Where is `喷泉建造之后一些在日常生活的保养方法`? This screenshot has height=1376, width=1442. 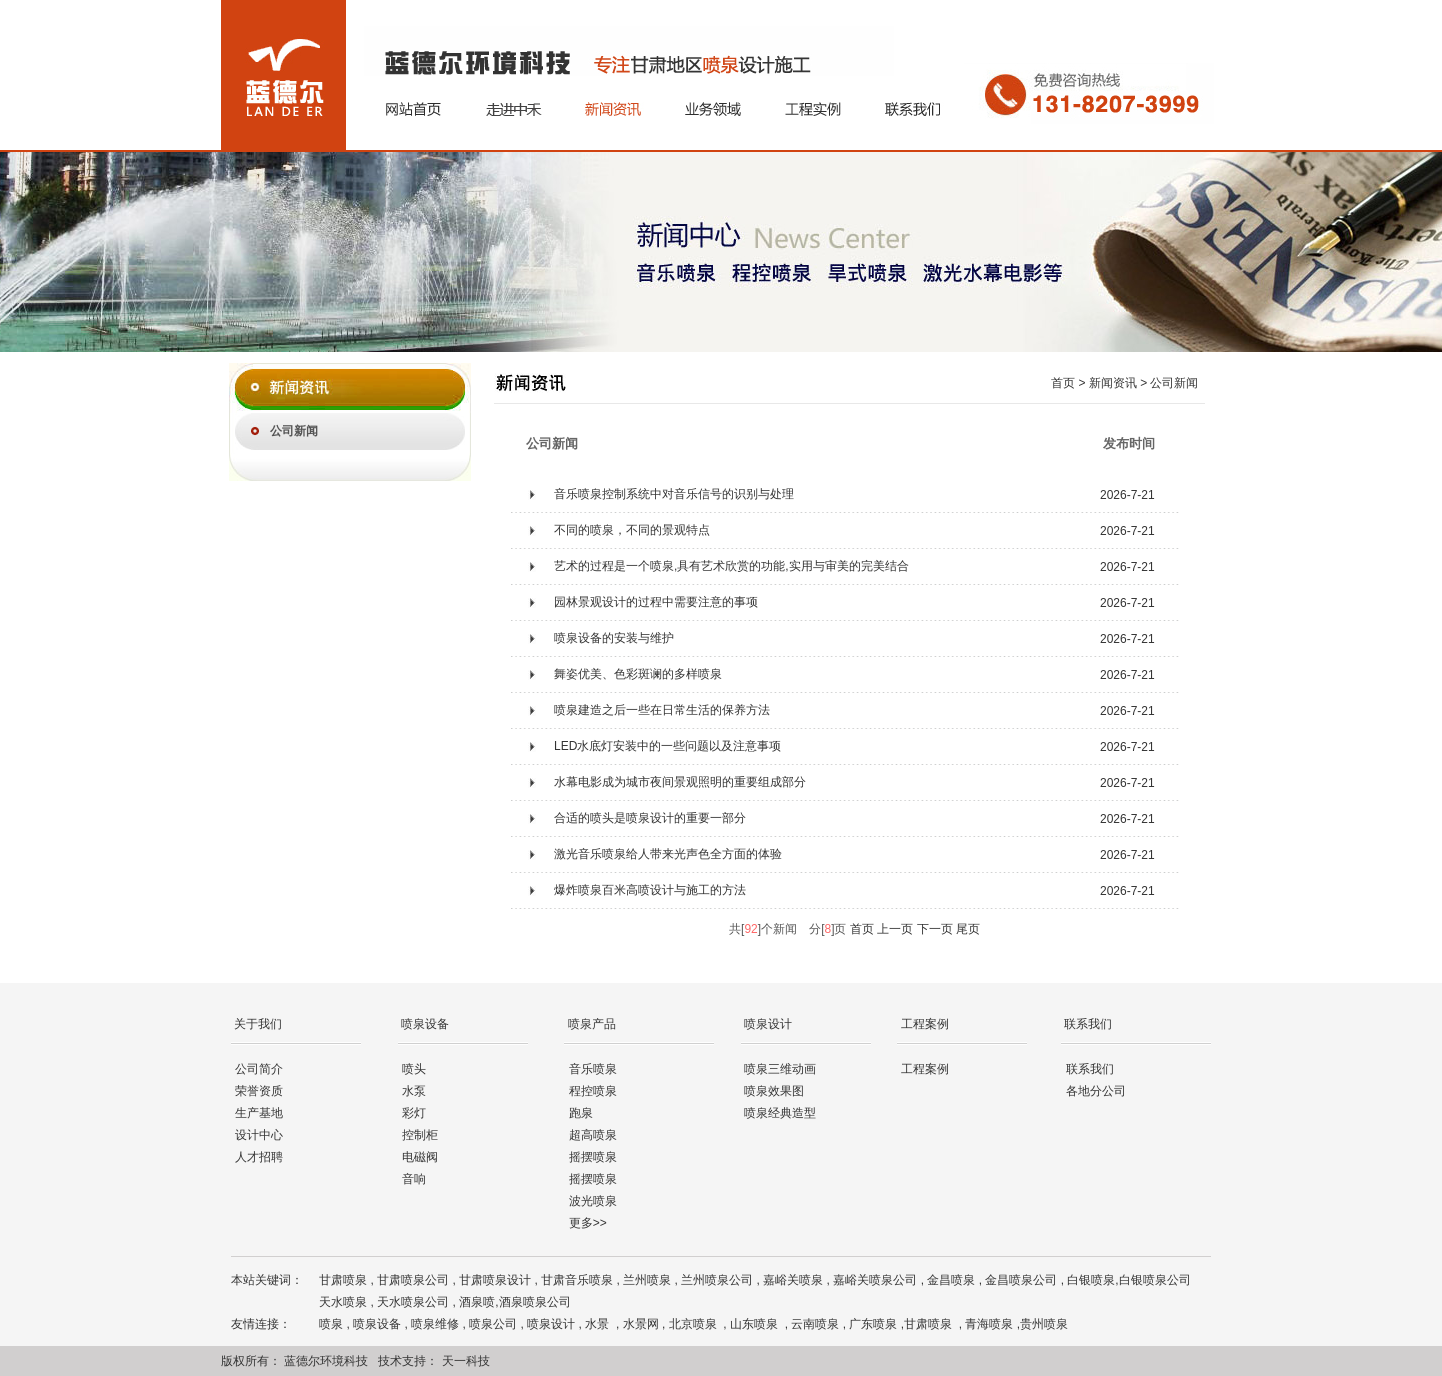
喷泉建造之后一些在日常生活的保养方法 is located at coordinates (662, 710).